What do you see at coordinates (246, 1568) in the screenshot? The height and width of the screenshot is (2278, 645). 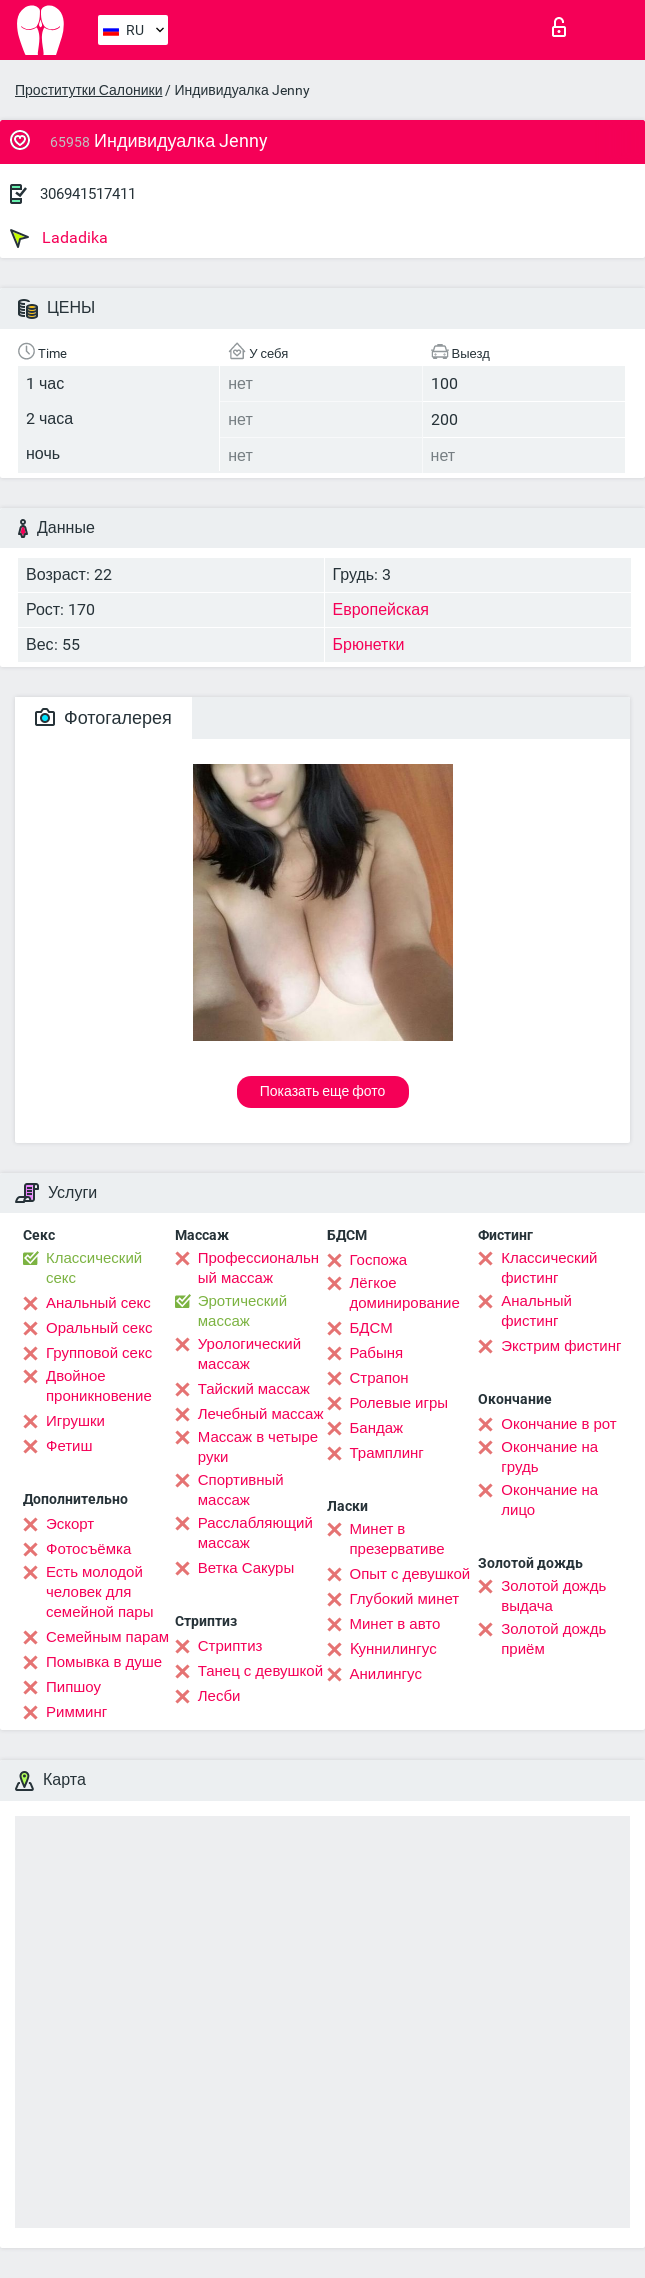 I see `Ветка Сакуры` at bounding box center [246, 1568].